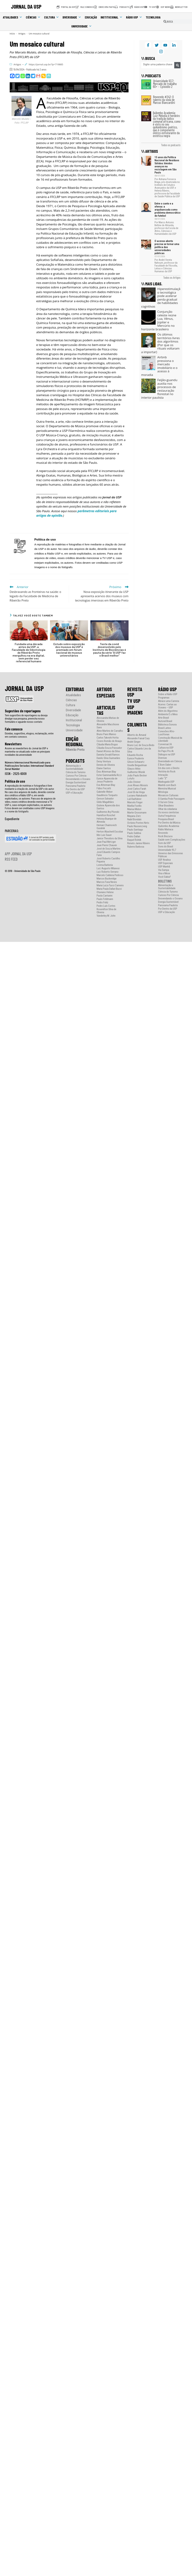  What do you see at coordinates (108, 854) in the screenshot?
I see `José Eduardo Campos Faria` at bounding box center [108, 854].